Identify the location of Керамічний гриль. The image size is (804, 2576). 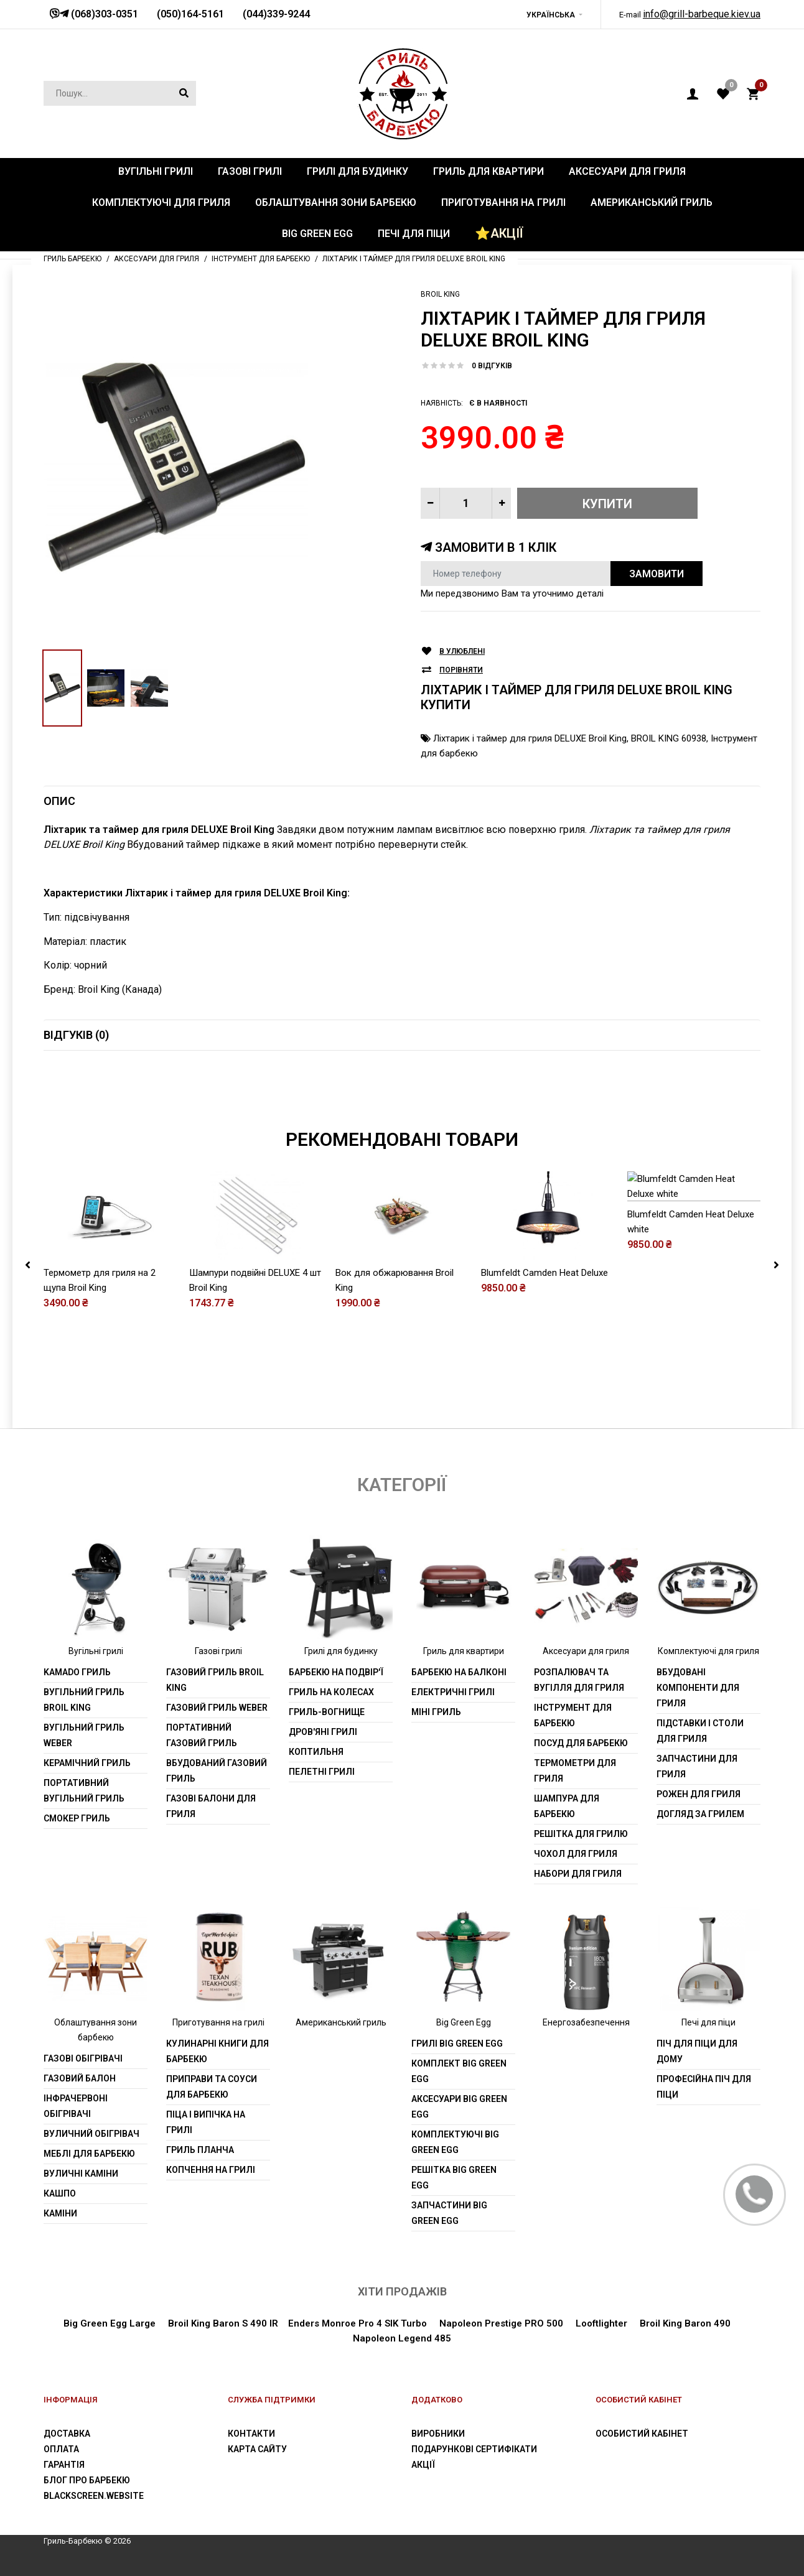
(87, 1763).